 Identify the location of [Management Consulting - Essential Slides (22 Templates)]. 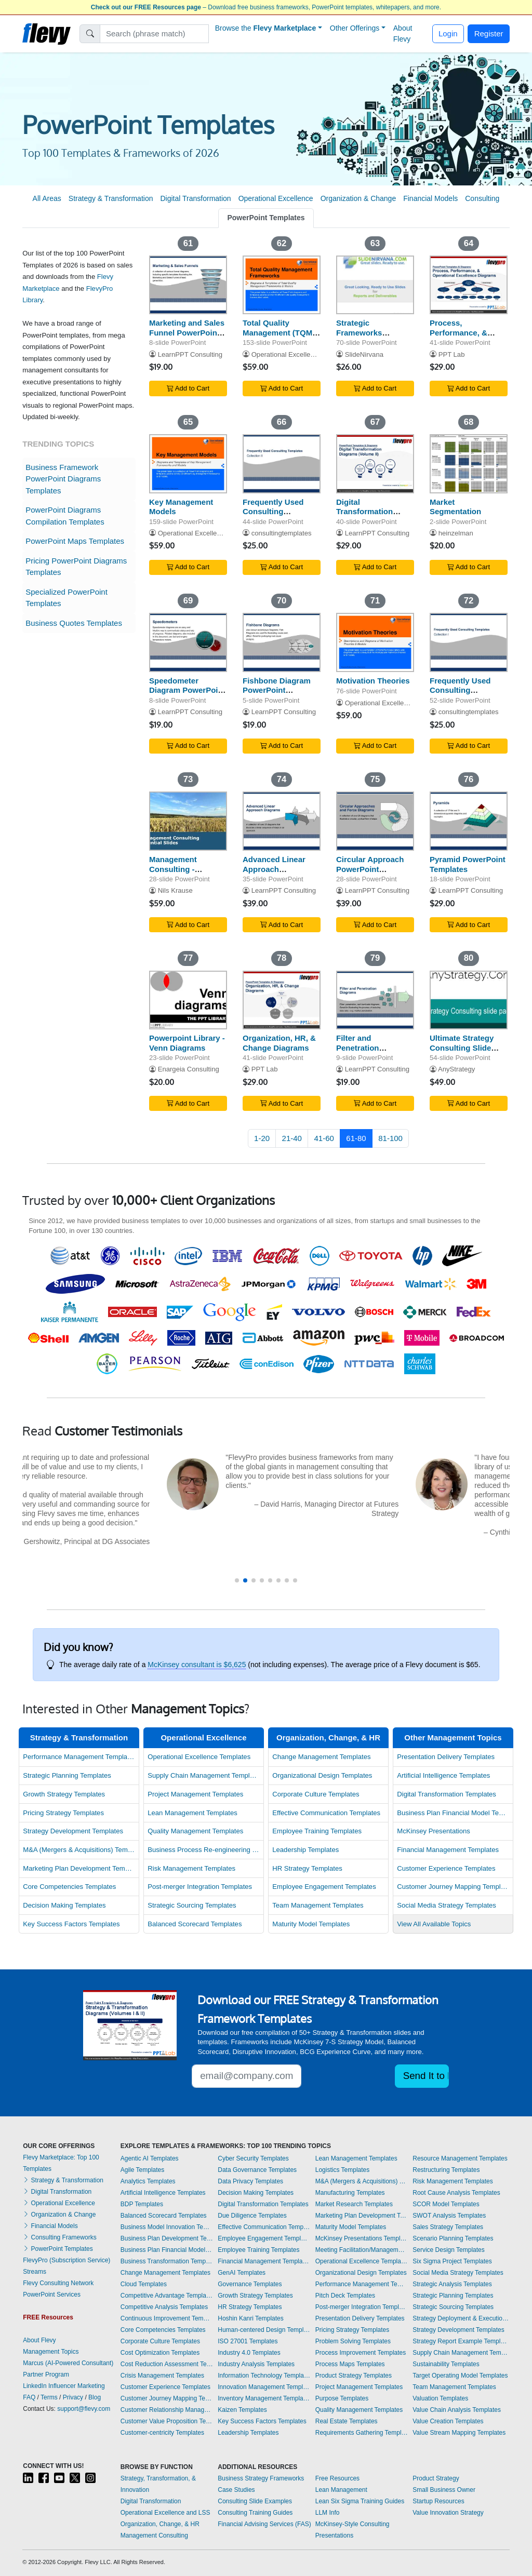
(188, 821).